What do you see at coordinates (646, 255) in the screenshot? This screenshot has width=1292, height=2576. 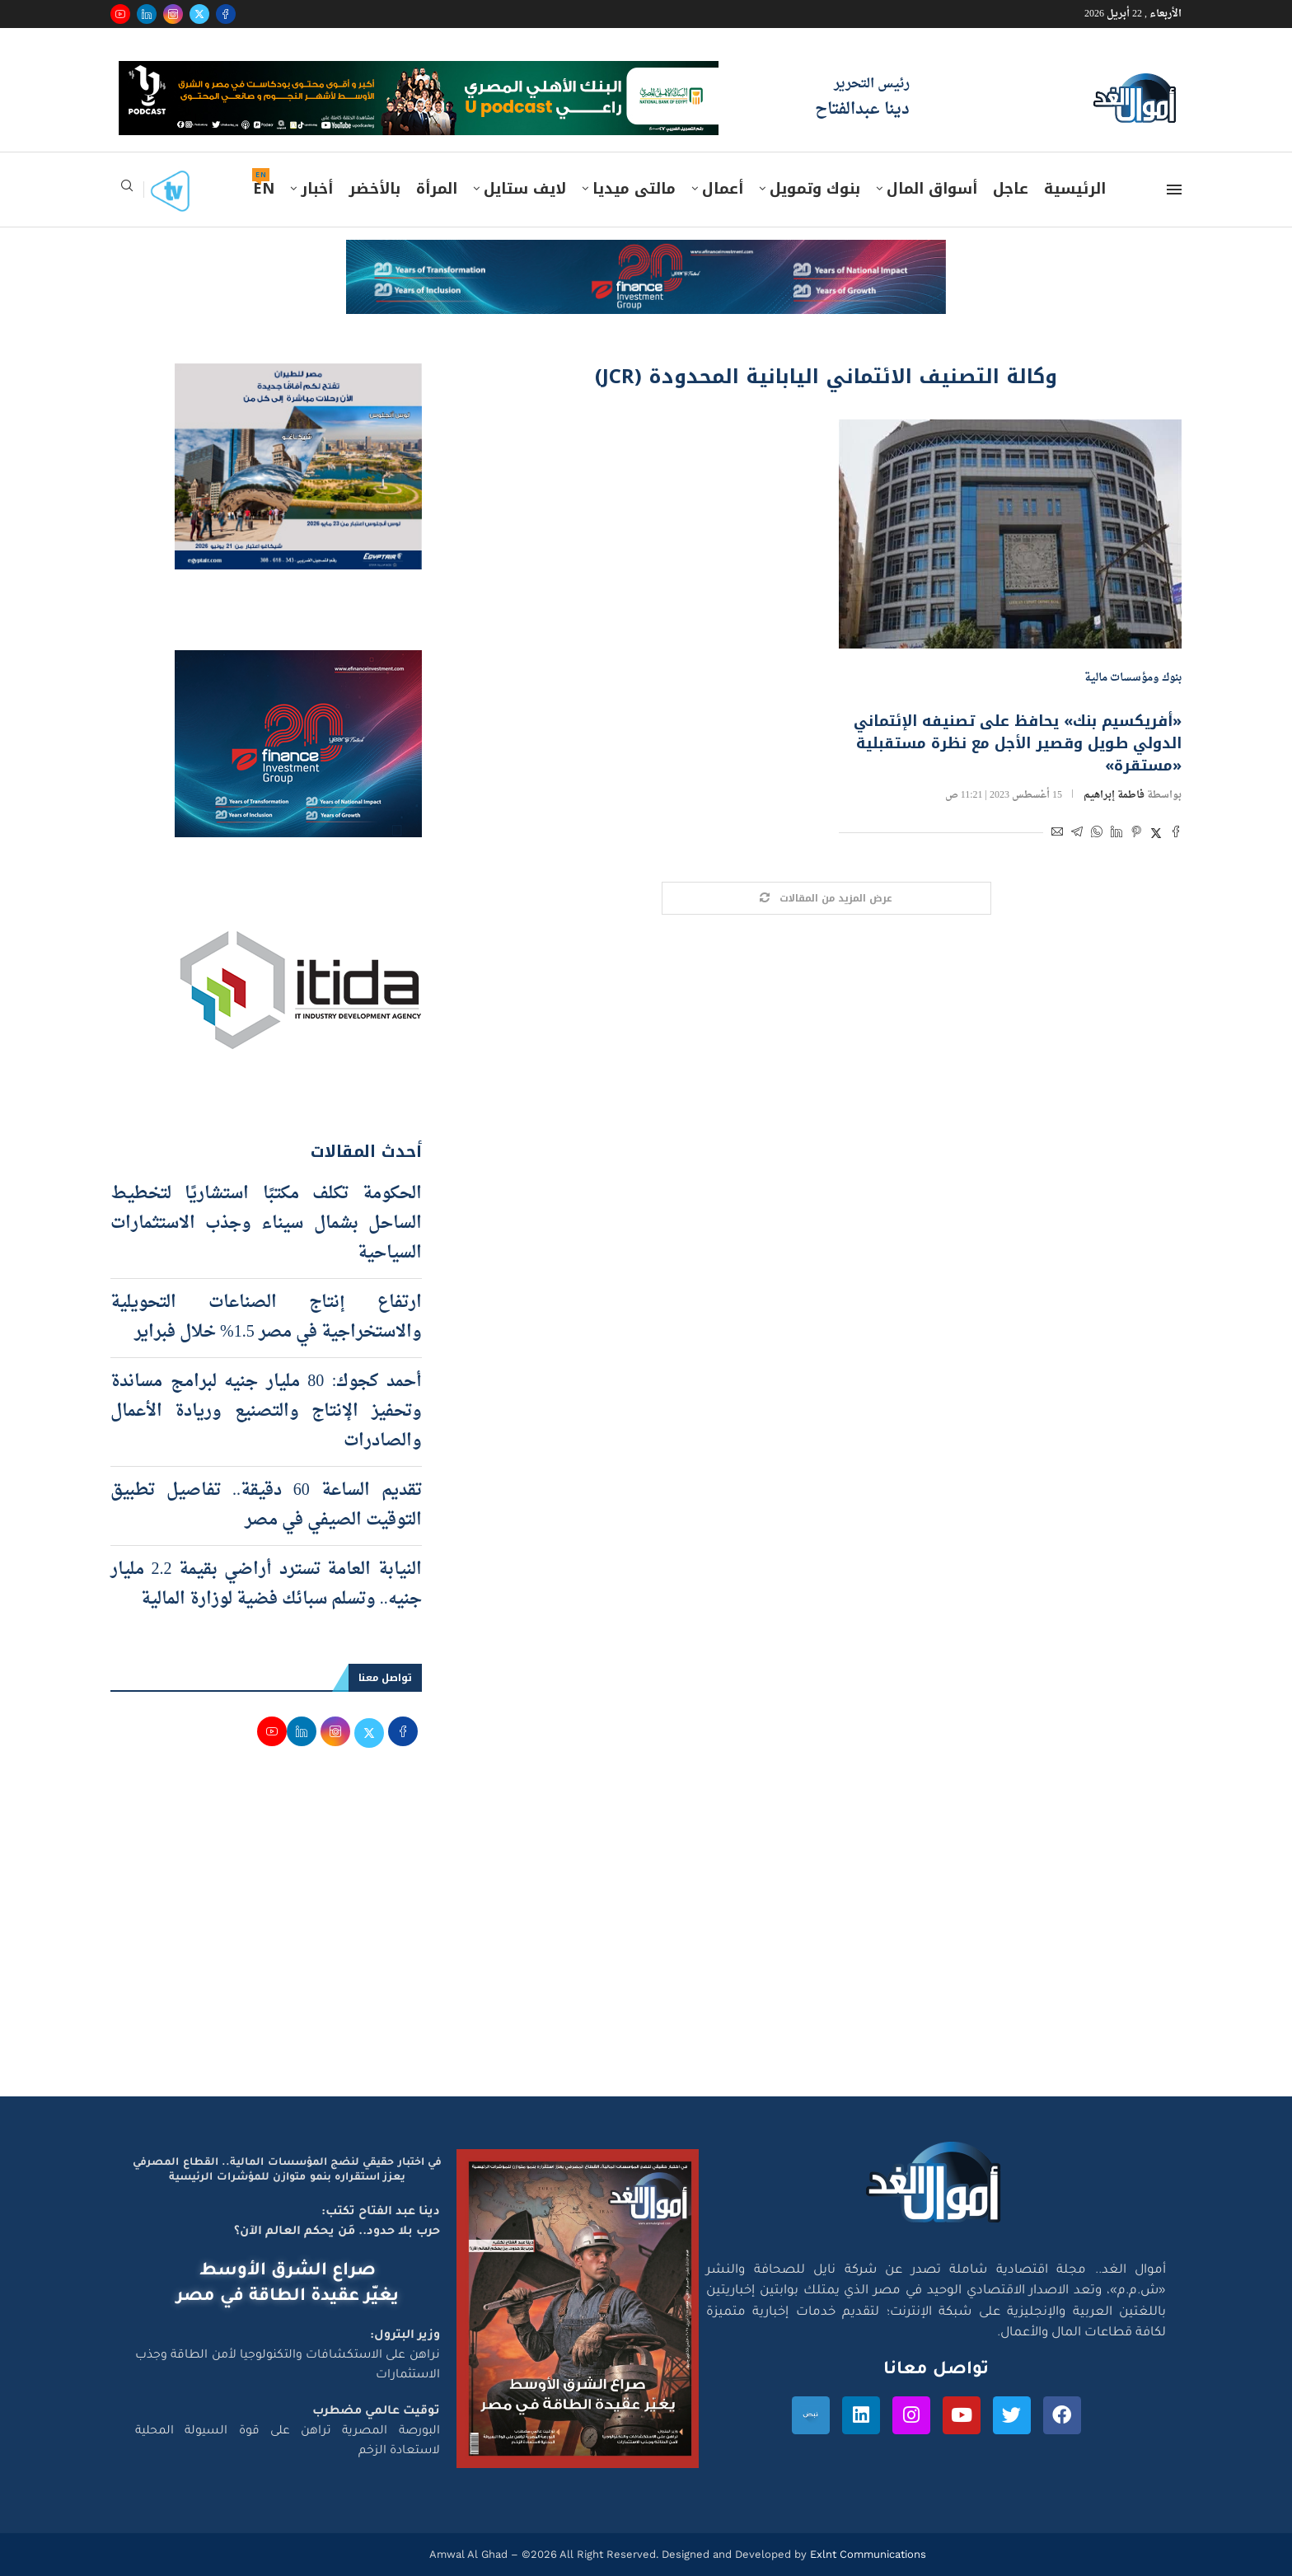 I see `[e-finance-2-4-2026-728X90]` at bounding box center [646, 255].